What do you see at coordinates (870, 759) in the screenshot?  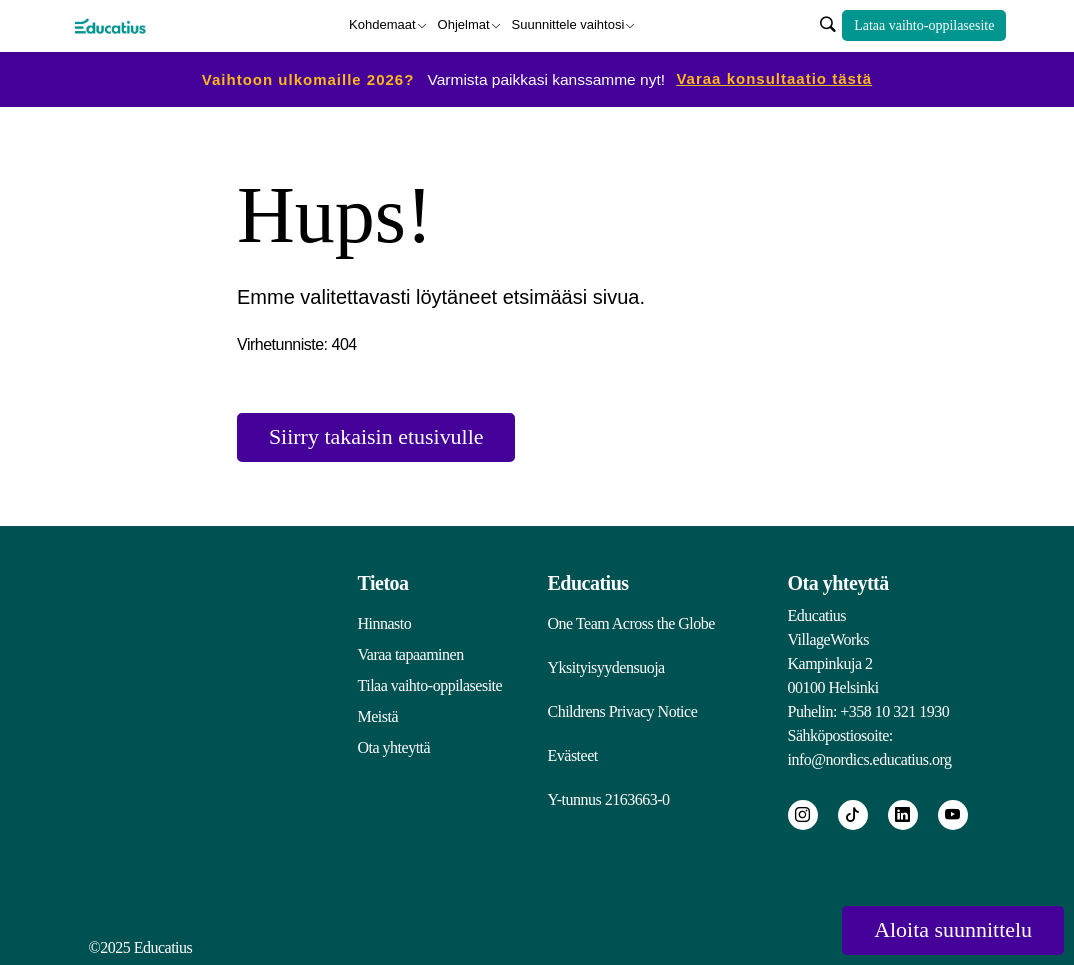 I see `info@nordics.educatius.org` at bounding box center [870, 759].